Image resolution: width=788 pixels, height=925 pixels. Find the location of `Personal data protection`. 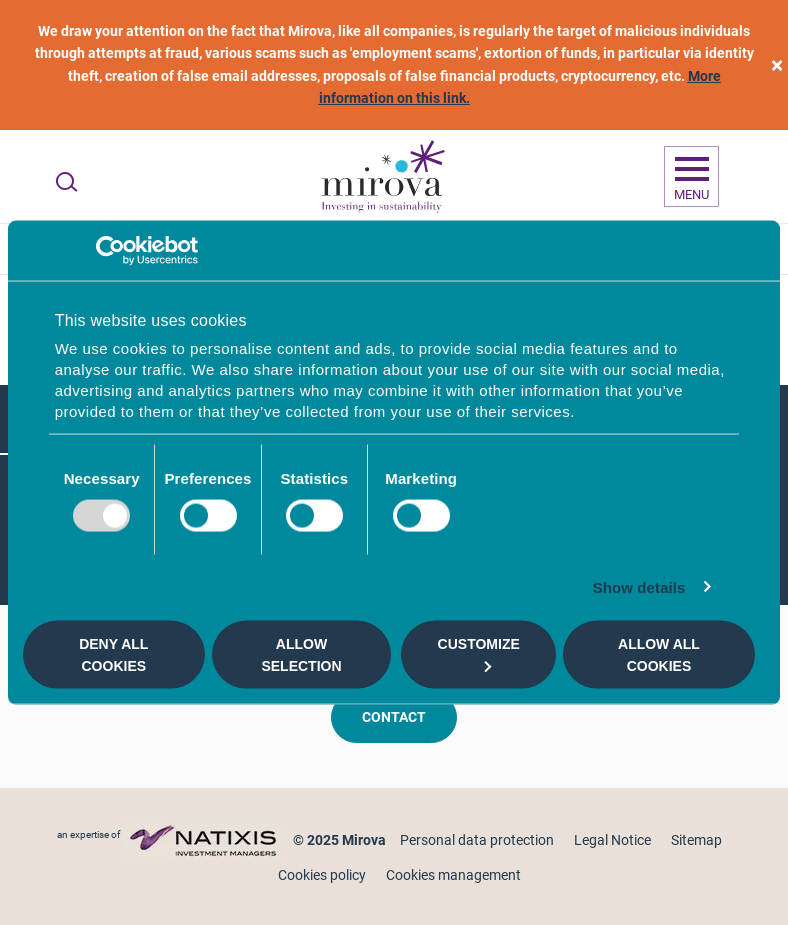

Personal data protection is located at coordinates (477, 840).